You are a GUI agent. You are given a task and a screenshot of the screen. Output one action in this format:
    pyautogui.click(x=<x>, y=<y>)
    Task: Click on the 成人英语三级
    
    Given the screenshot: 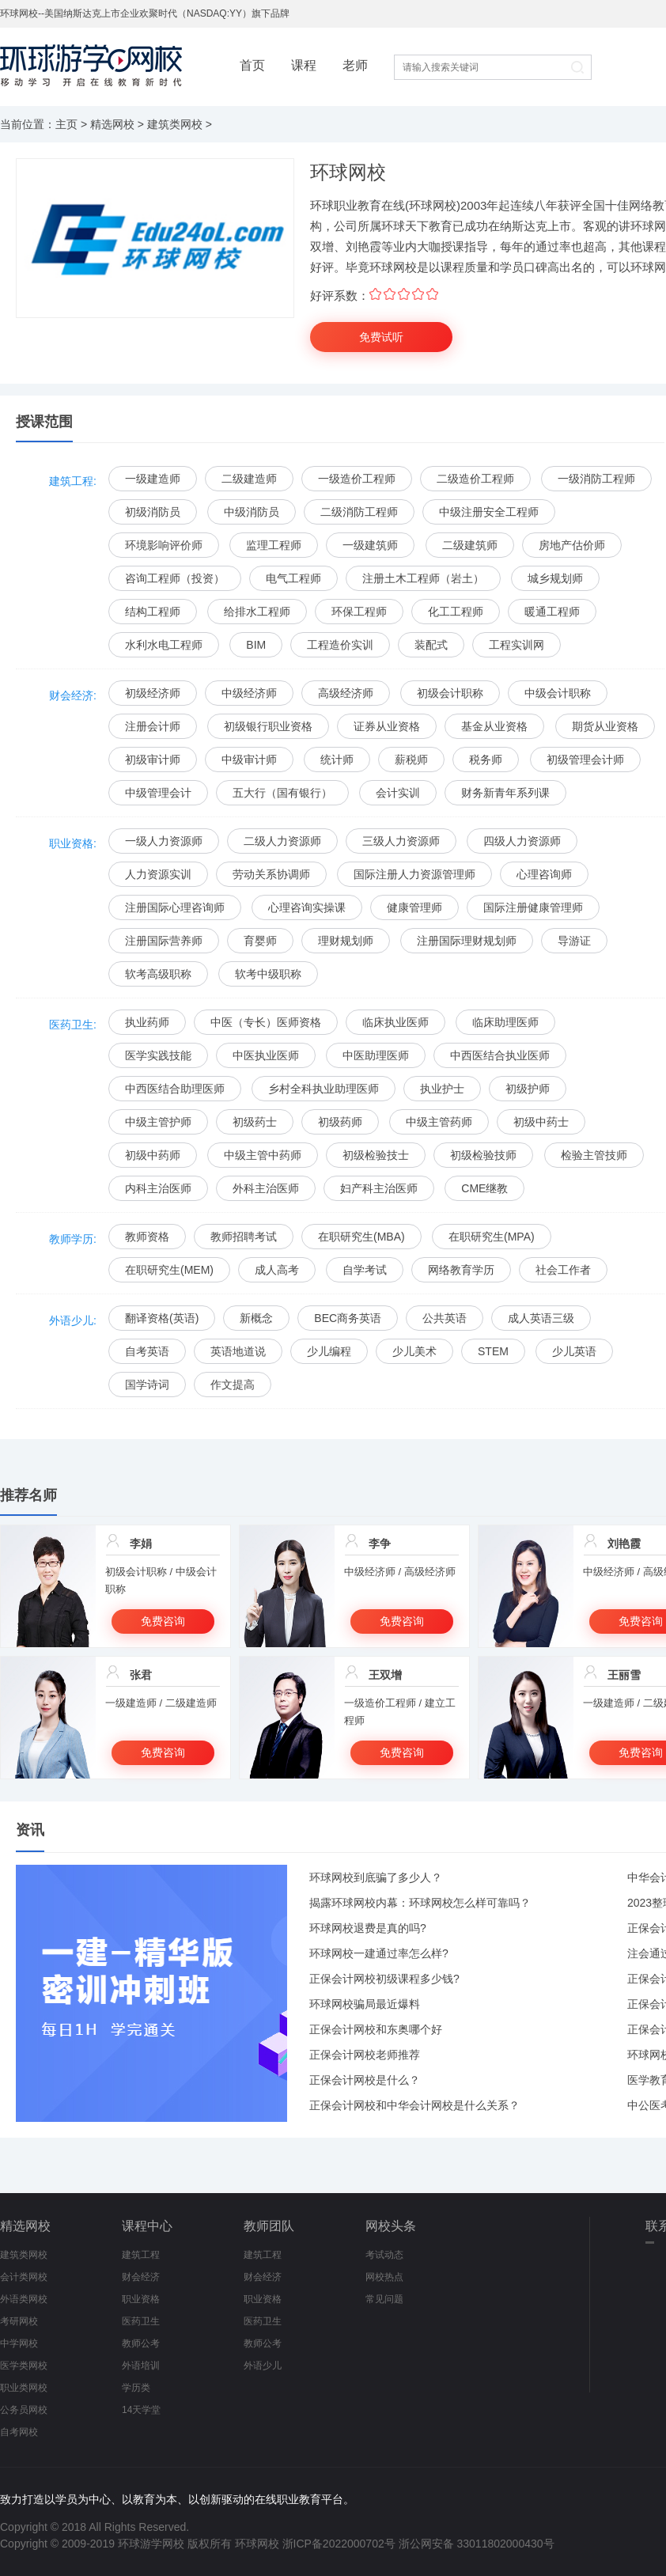 What is the action you would take?
    pyautogui.click(x=541, y=1318)
    